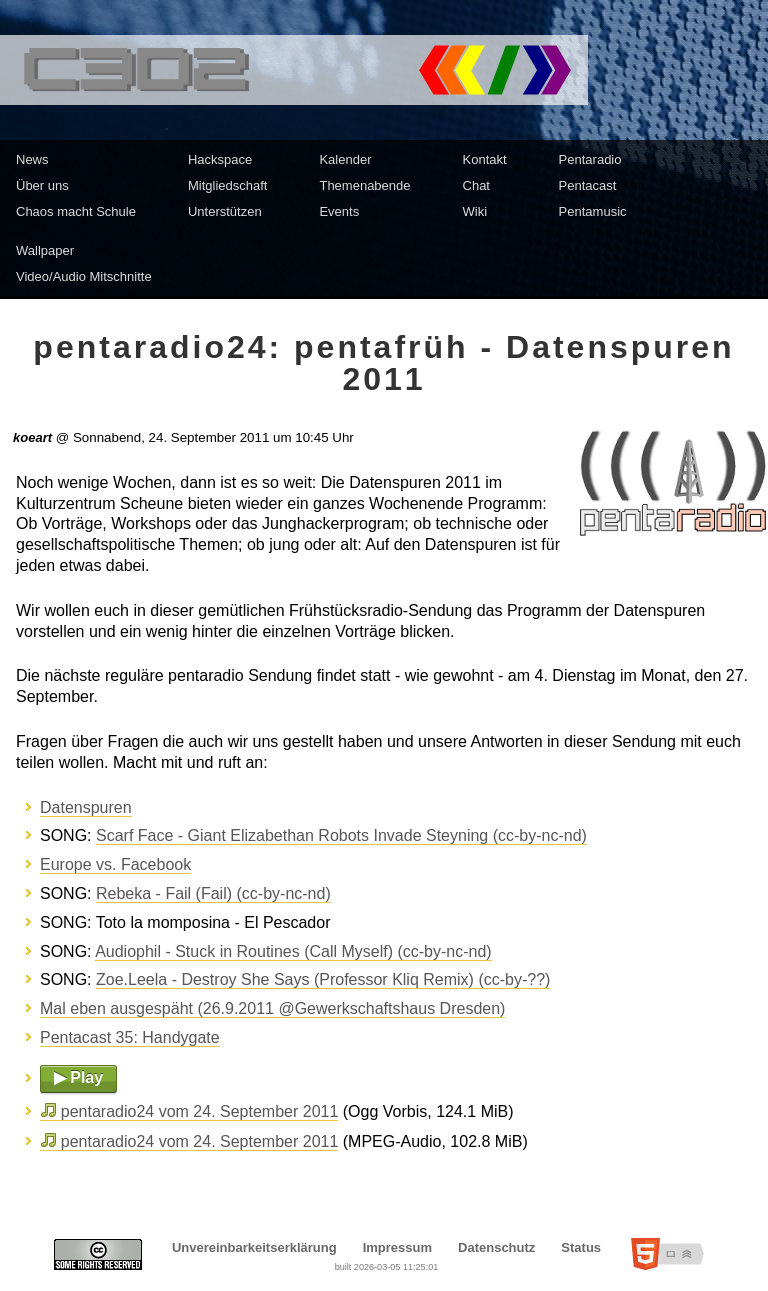 The height and width of the screenshot is (1291, 768). I want to click on Impressum, so click(397, 1247).